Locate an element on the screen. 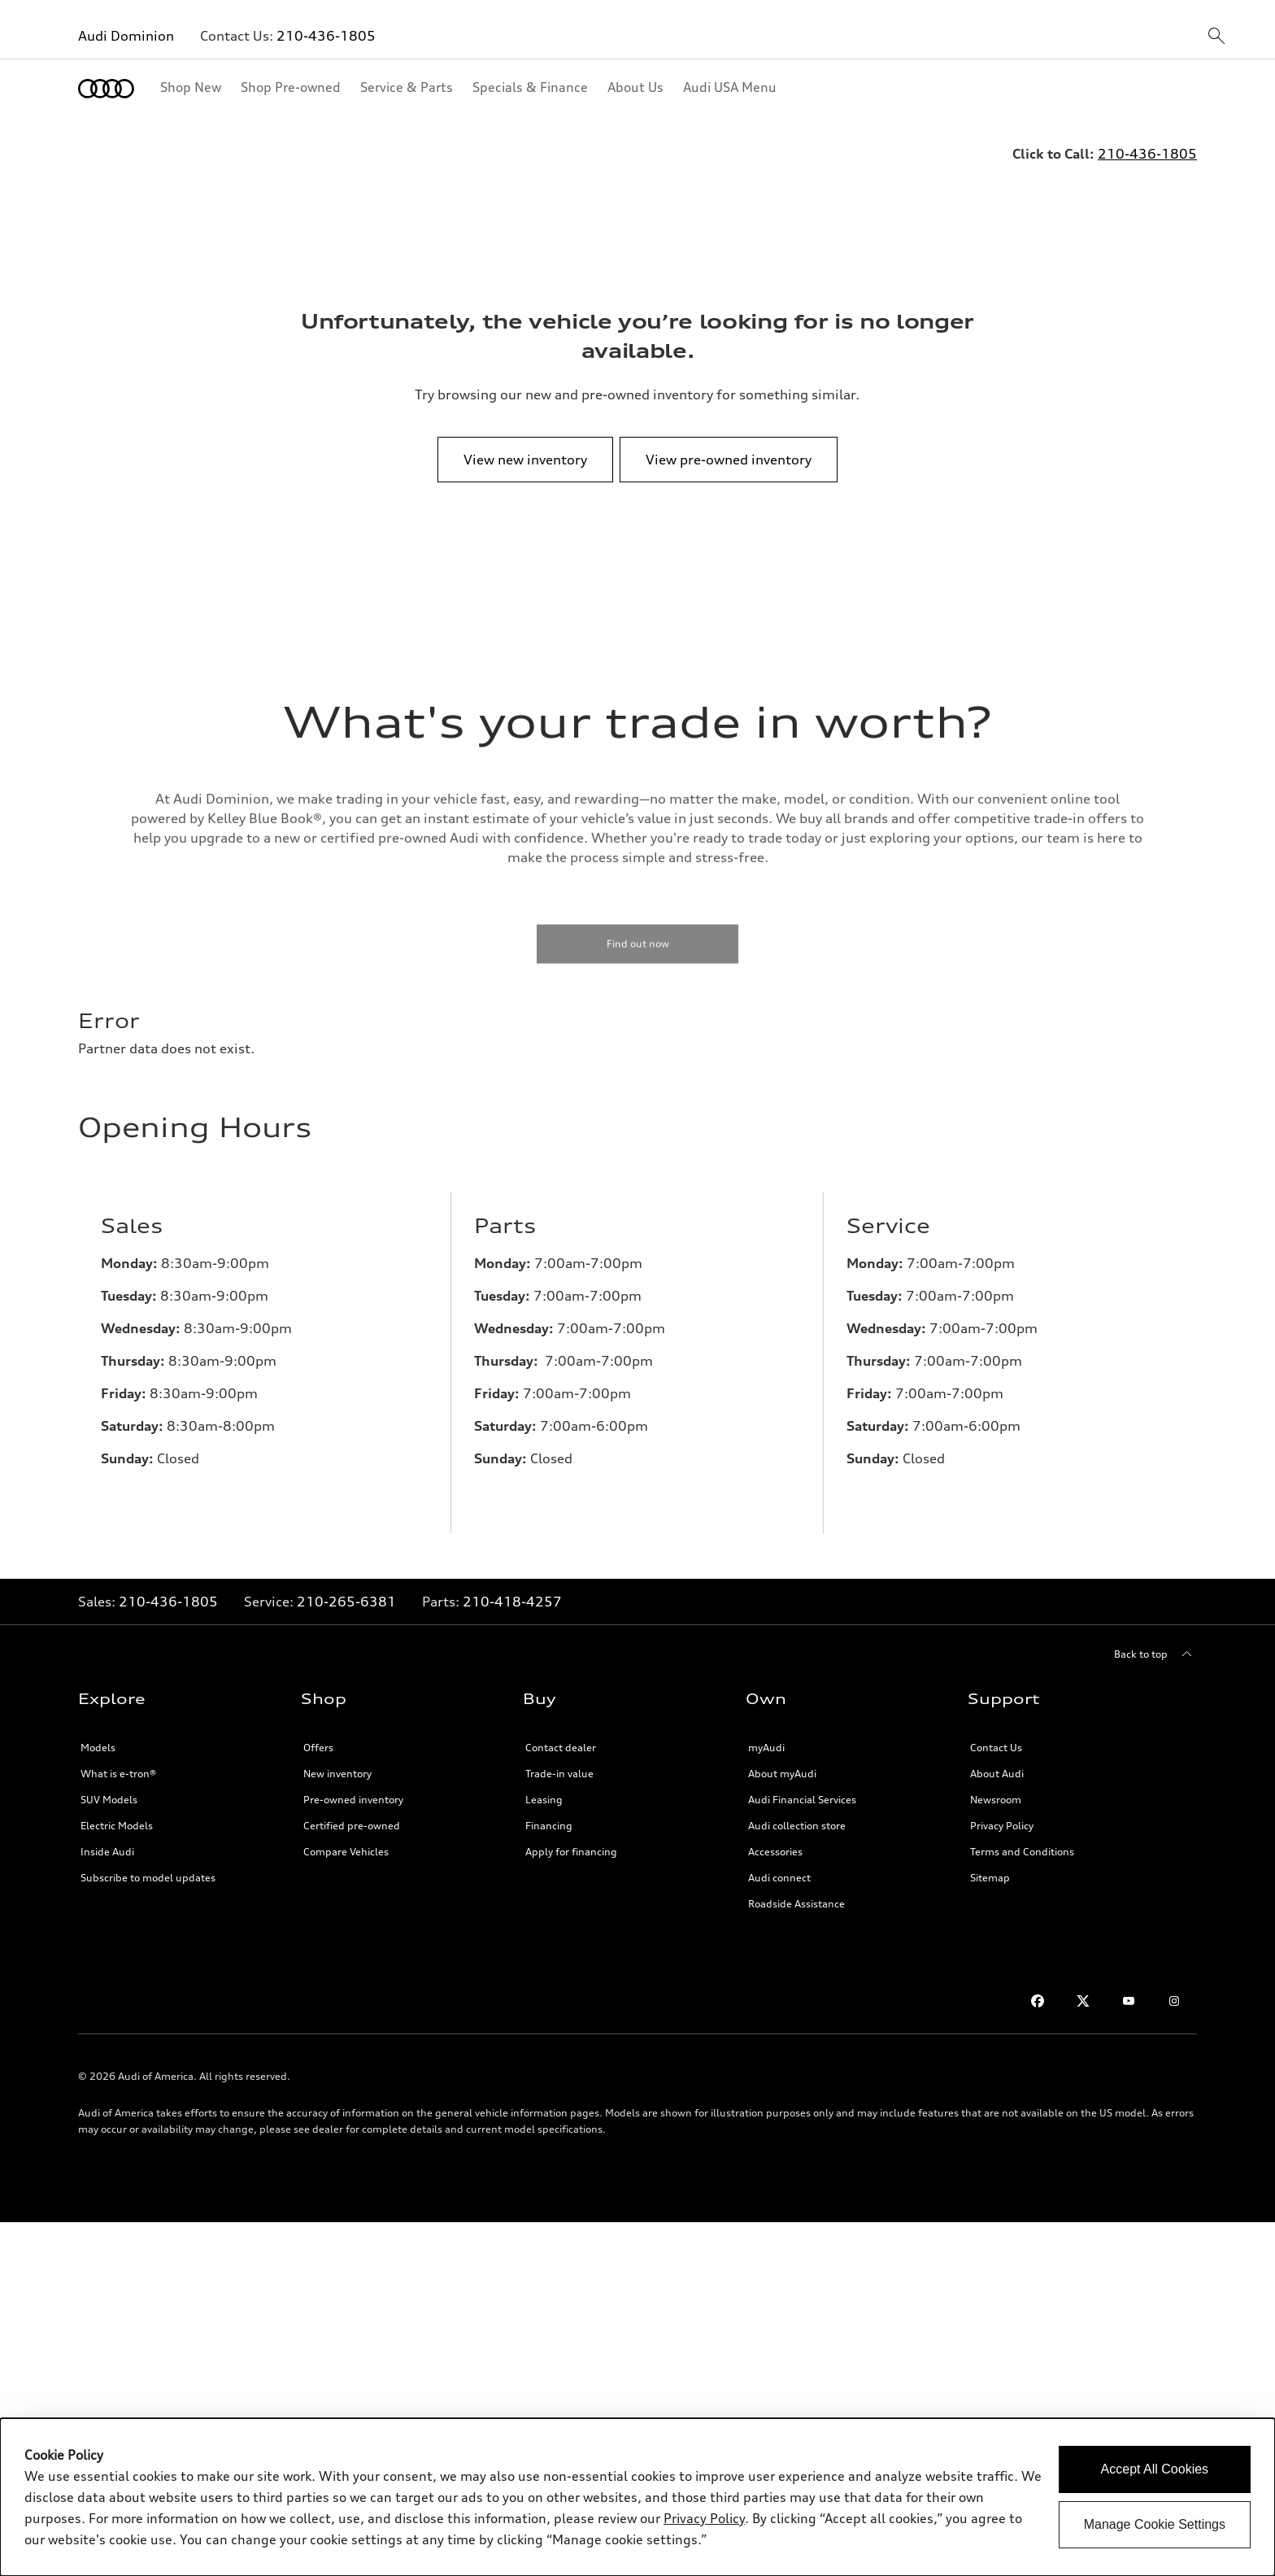 The image size is (1275, 2576). Subscribe to model updates is located at coordinates (148, 1865).